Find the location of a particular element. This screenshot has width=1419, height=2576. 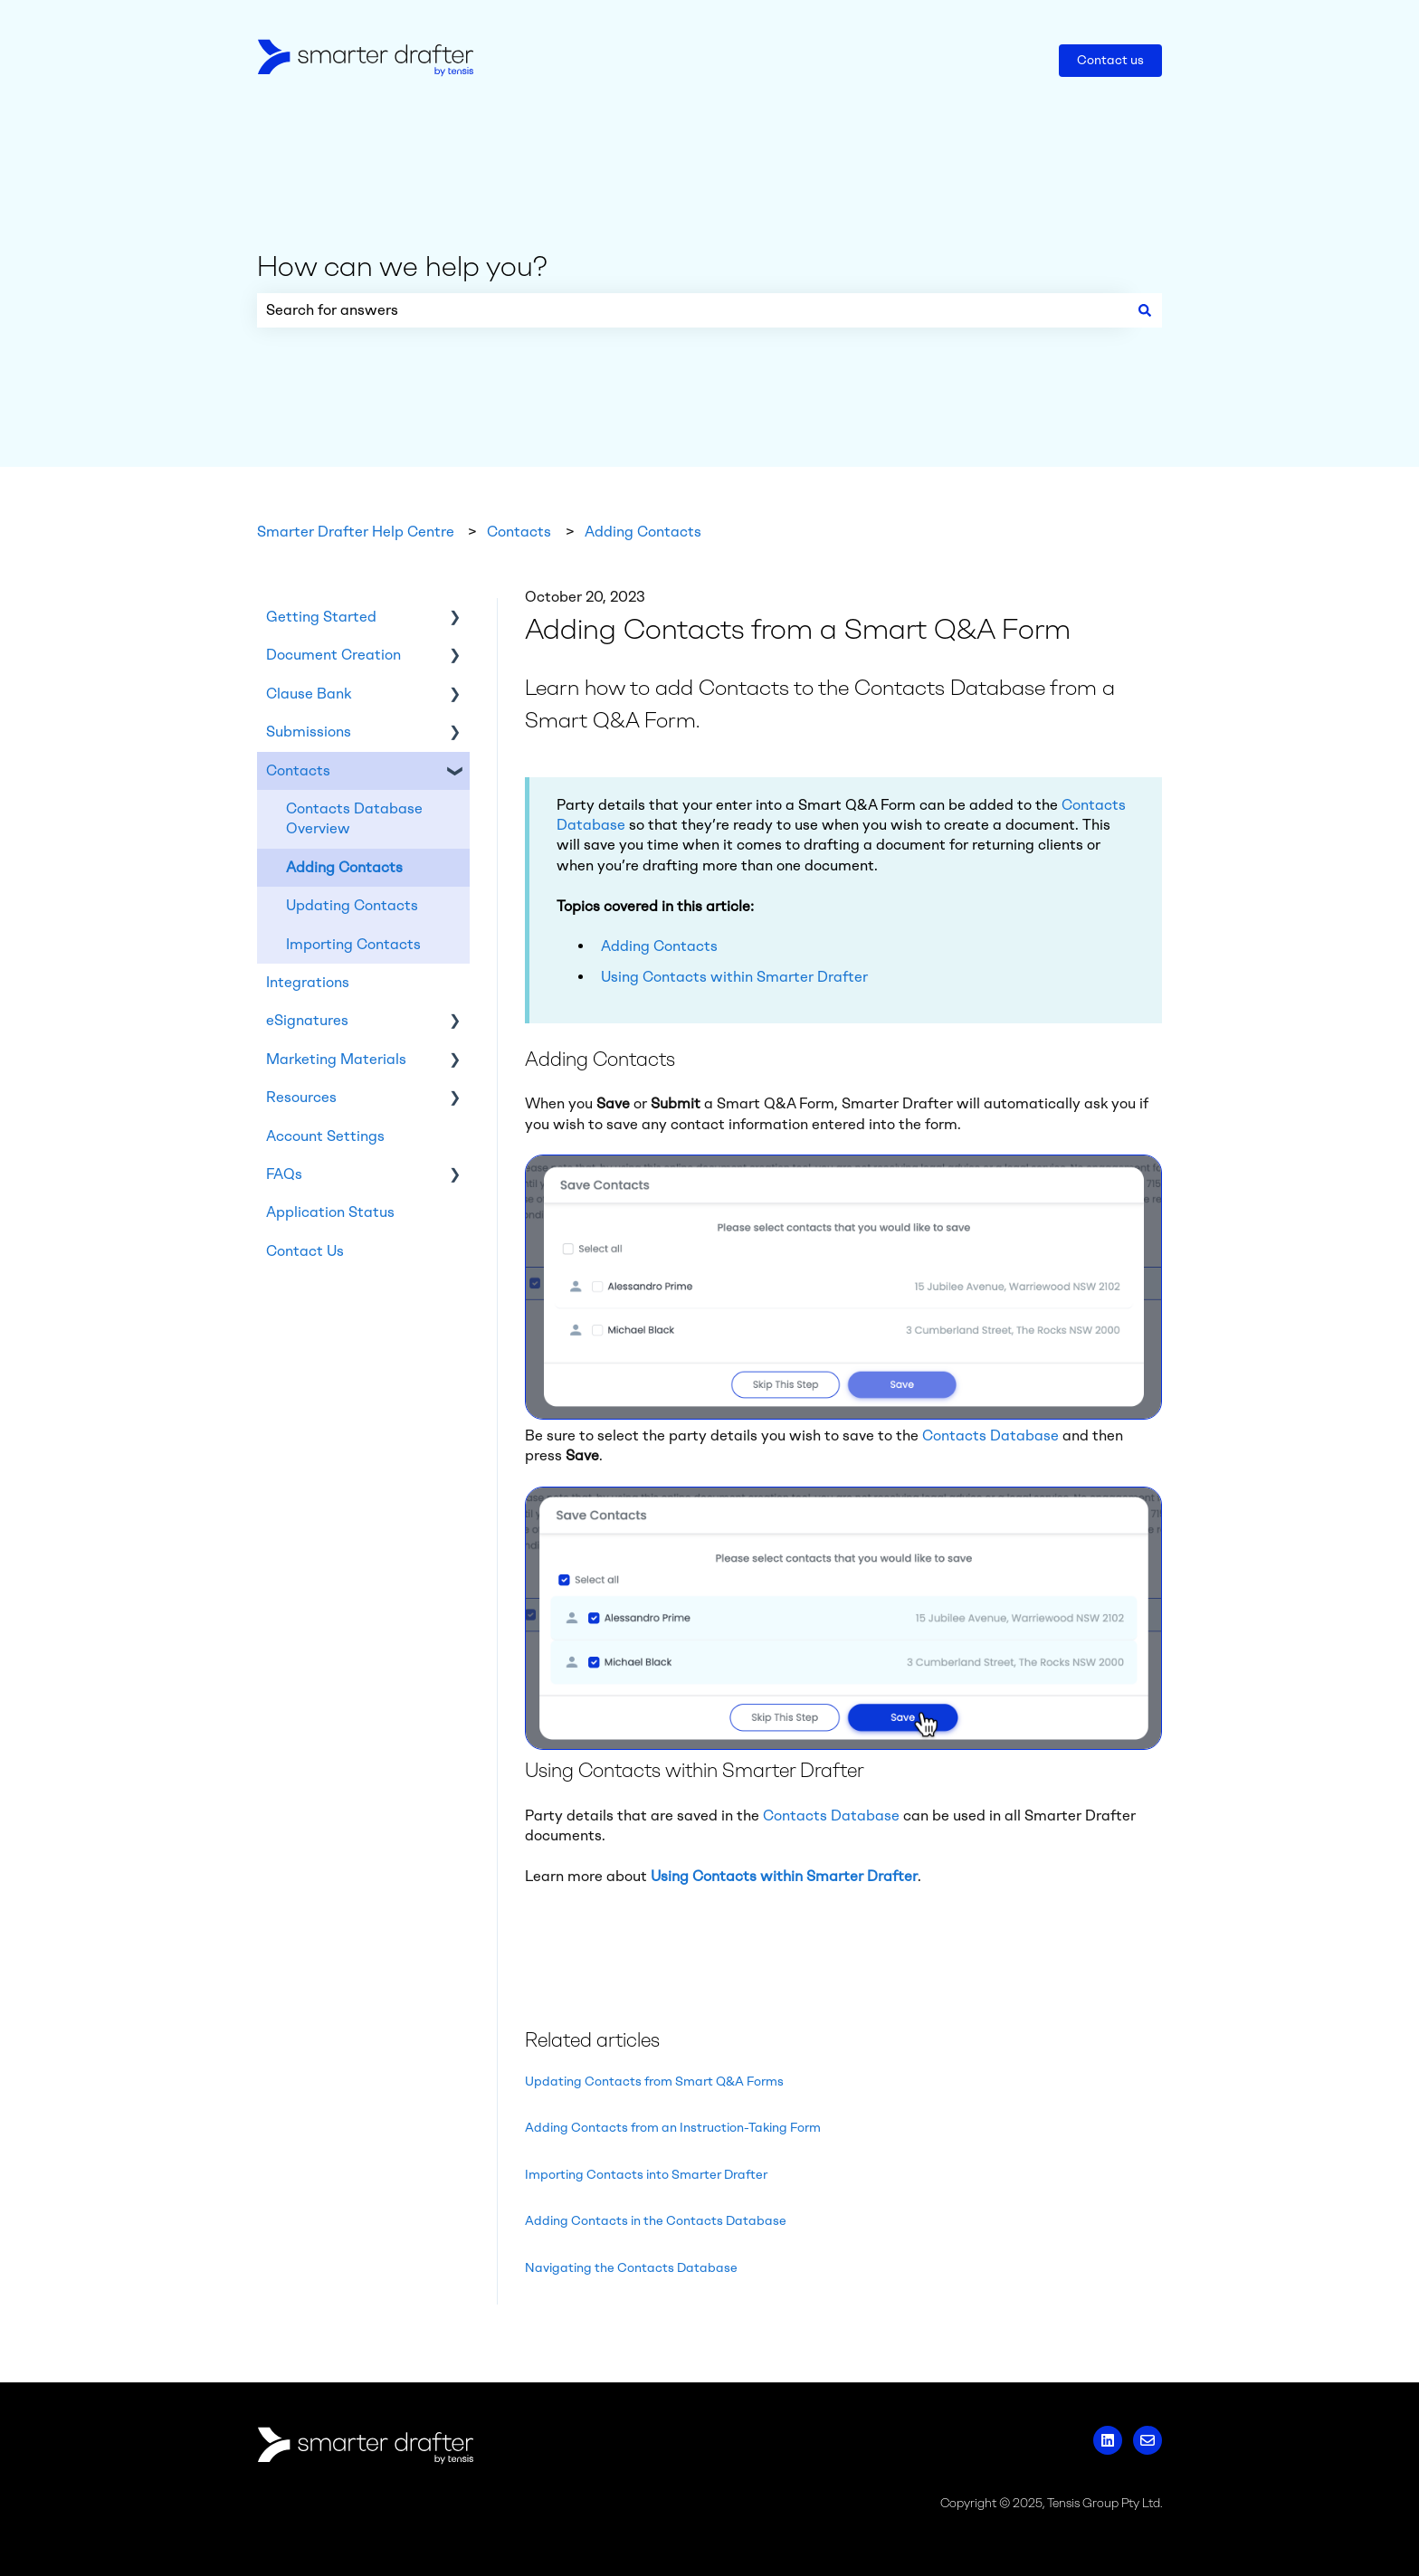

Account Settings [menuitem] is located at coordinates (325, 1136).